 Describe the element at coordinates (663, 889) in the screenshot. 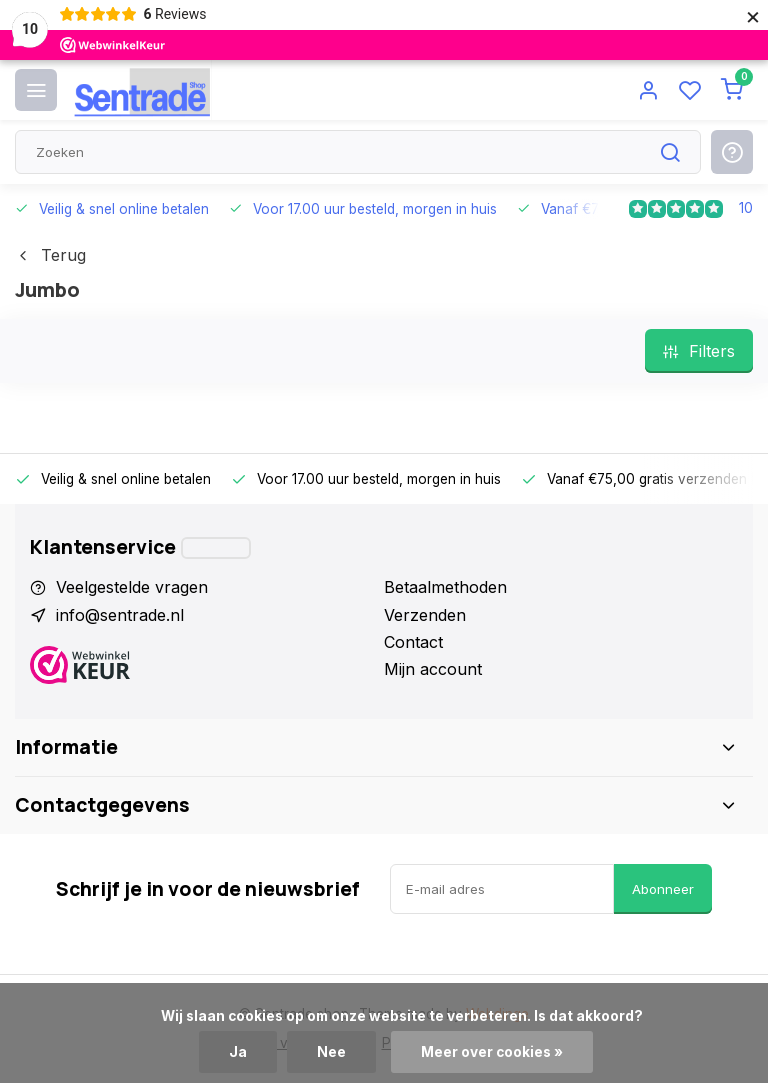

I see `Abonneer` at that location.